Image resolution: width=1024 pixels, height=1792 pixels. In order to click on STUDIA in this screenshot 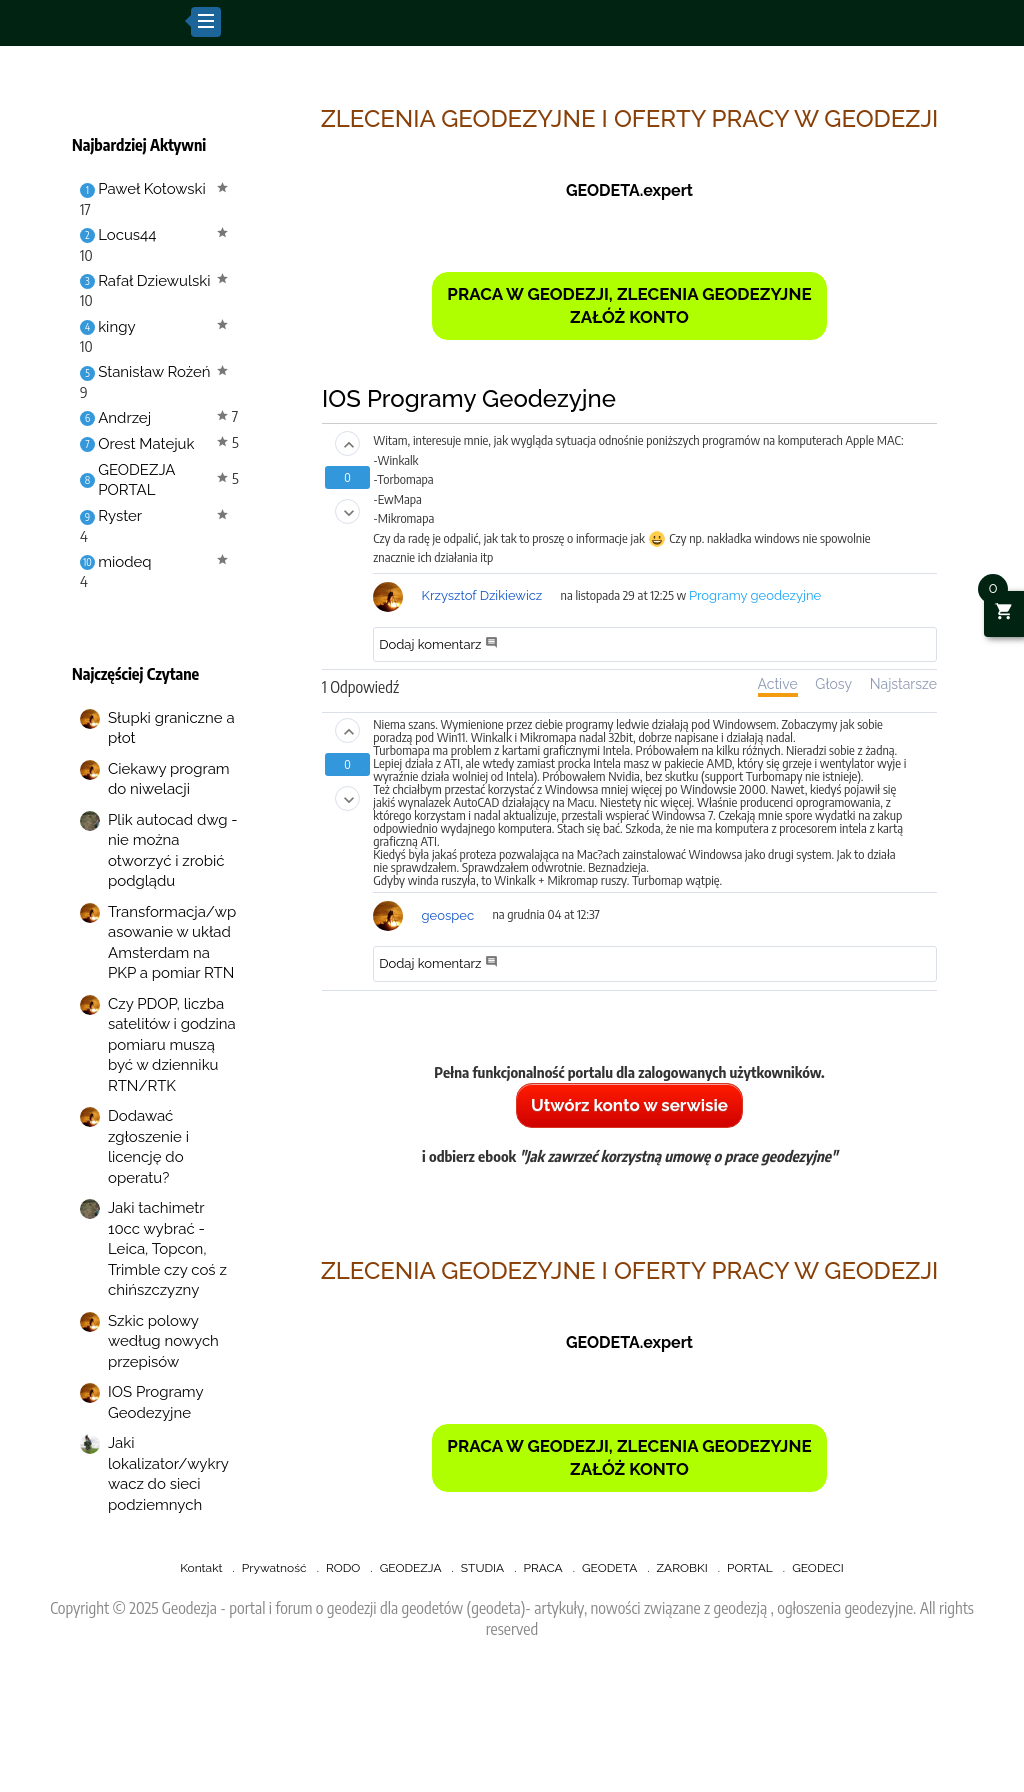, I will do `click(482, 1568)`.